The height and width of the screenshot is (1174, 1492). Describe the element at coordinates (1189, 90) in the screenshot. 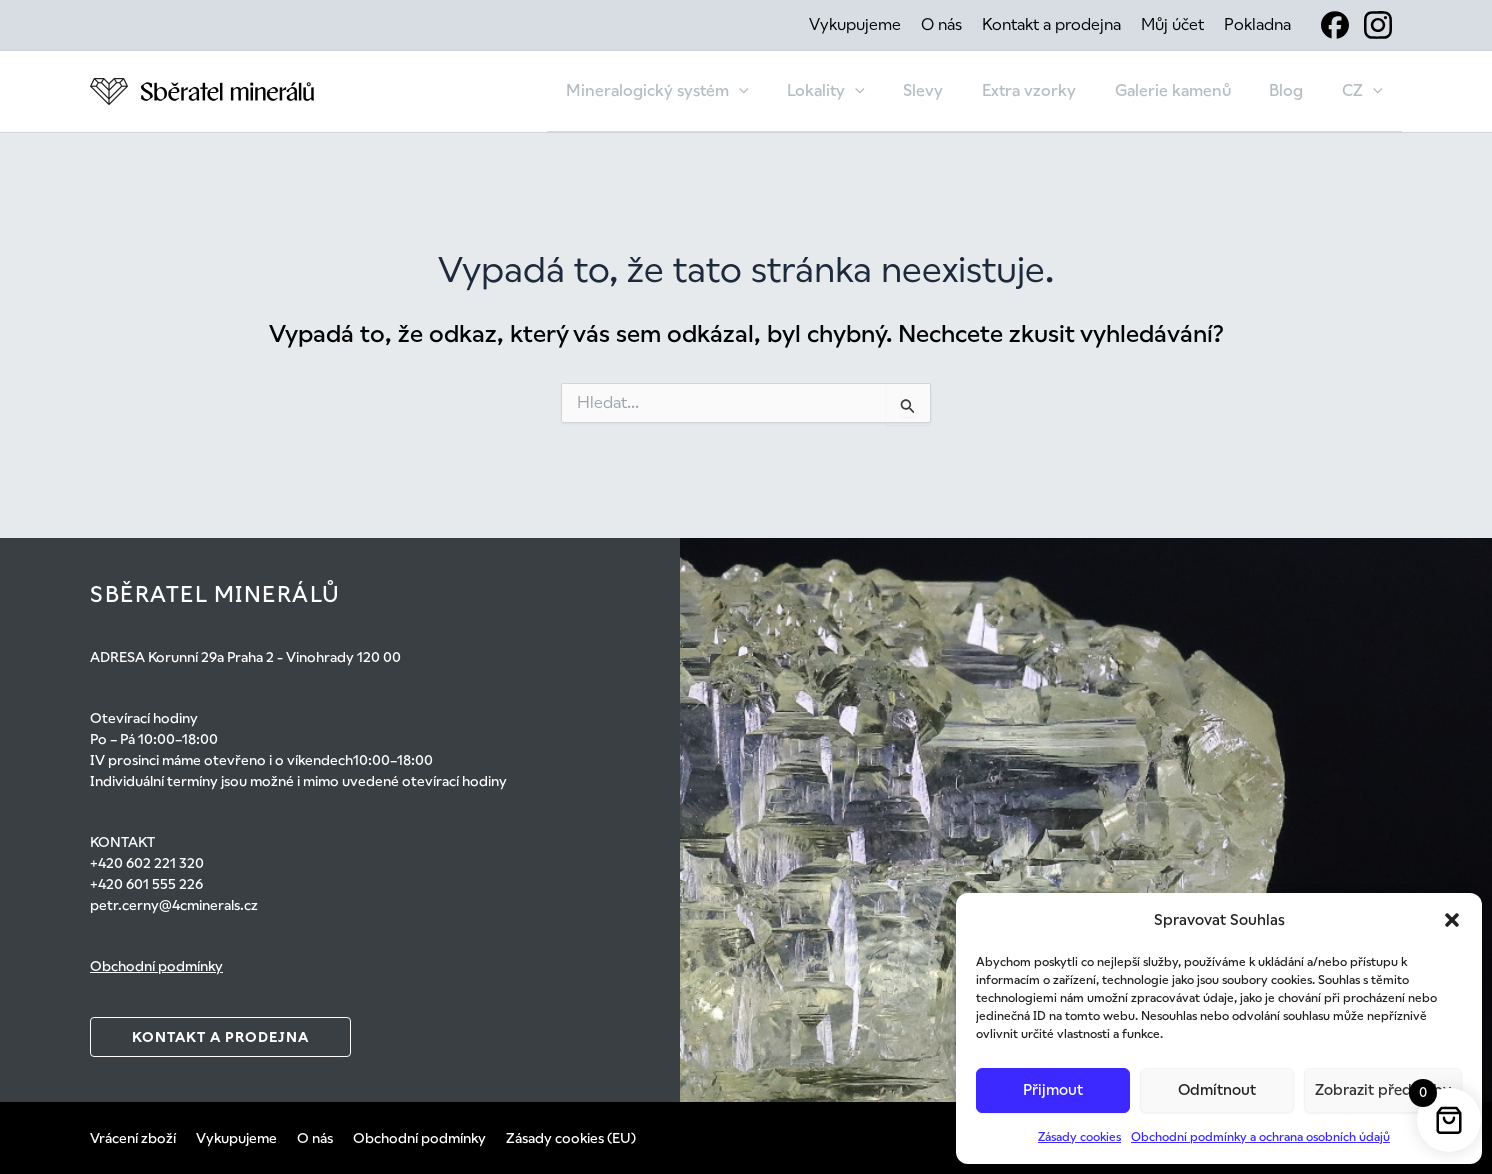

I see `Galerie kamenů` at that location.